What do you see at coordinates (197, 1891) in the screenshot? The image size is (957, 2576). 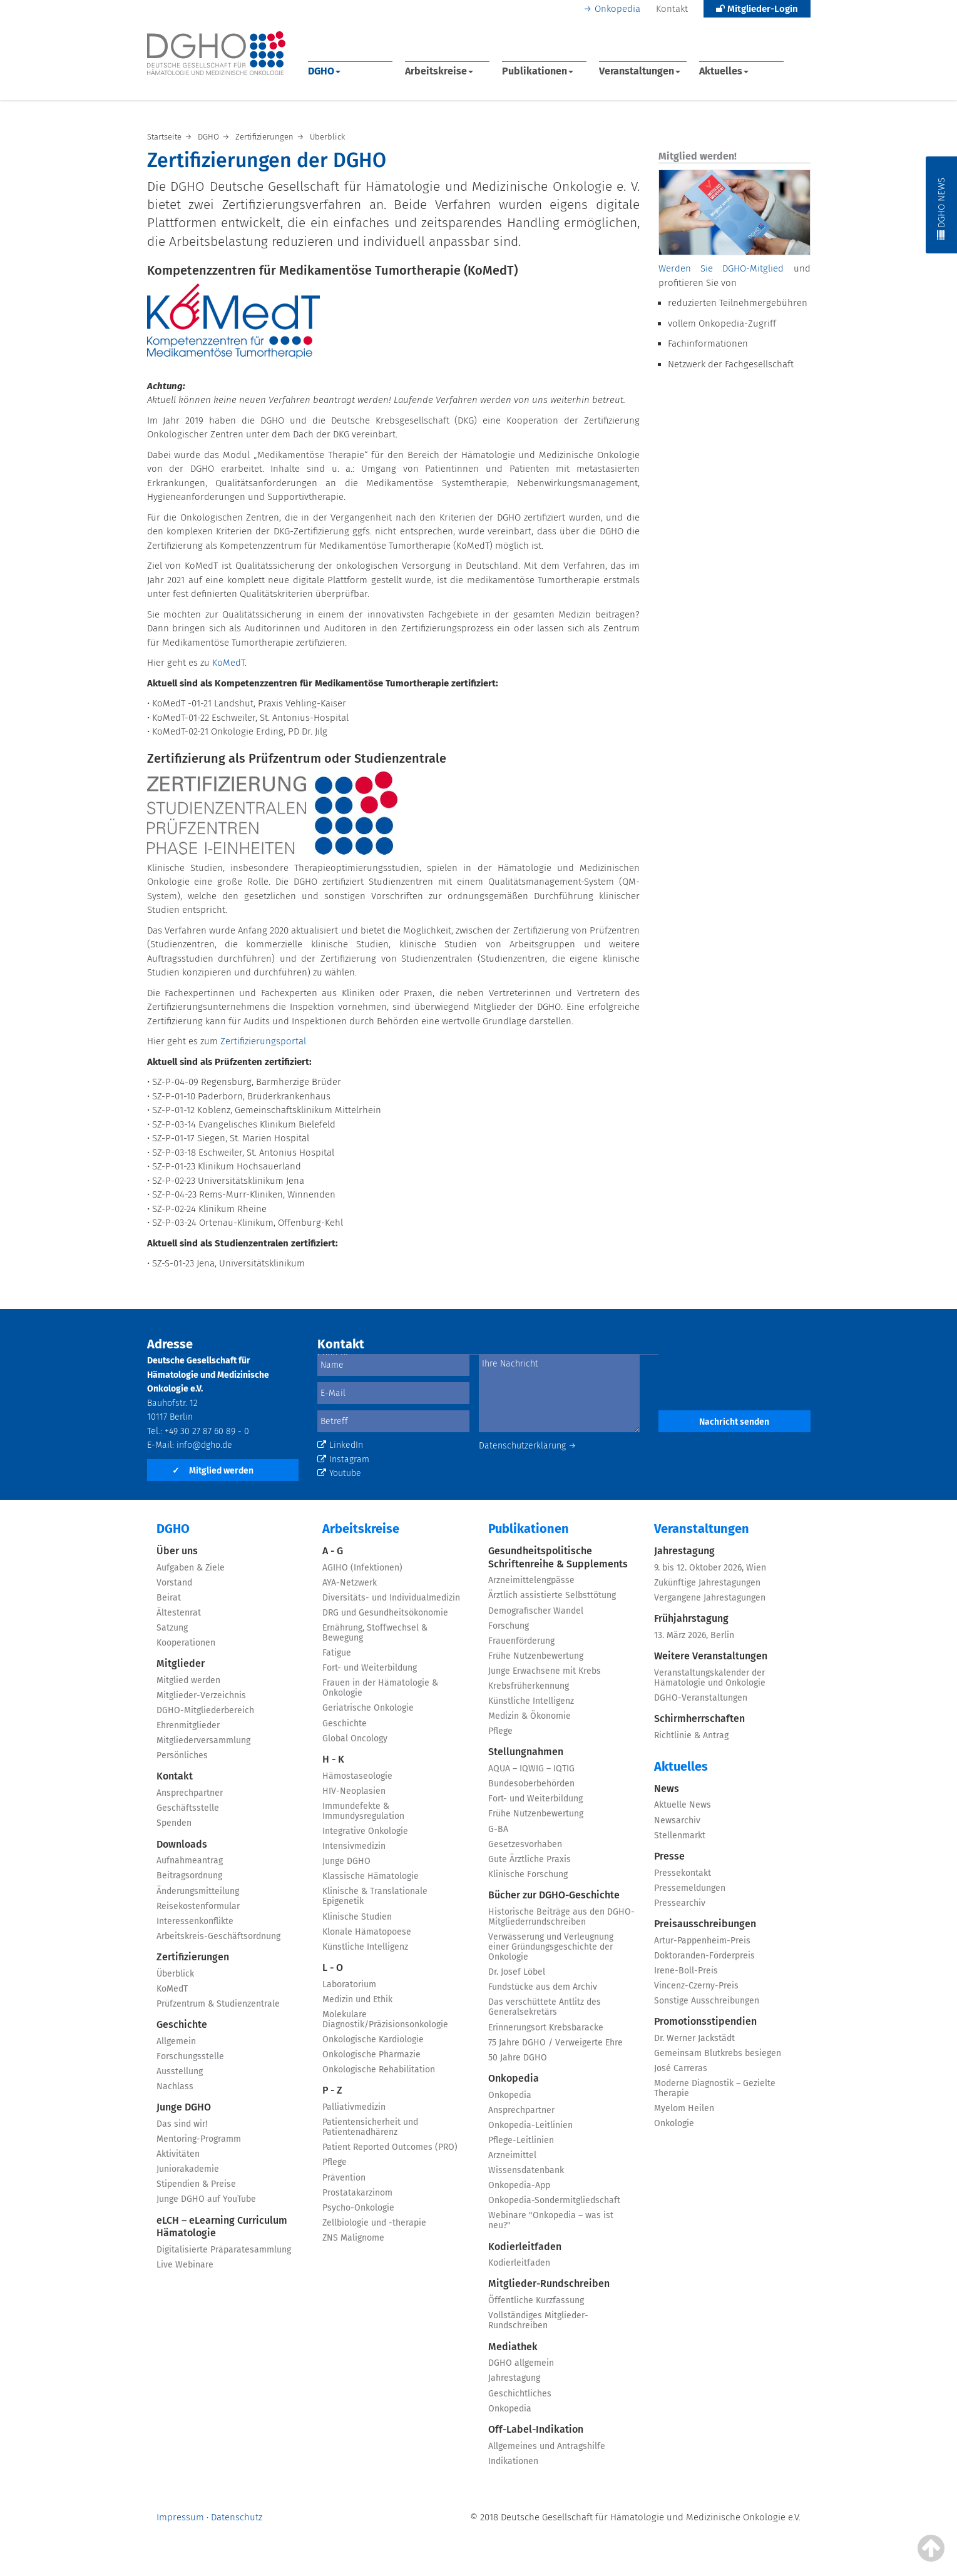 I see `Änderungsmitteilung` at bounding box center [197, 1891].